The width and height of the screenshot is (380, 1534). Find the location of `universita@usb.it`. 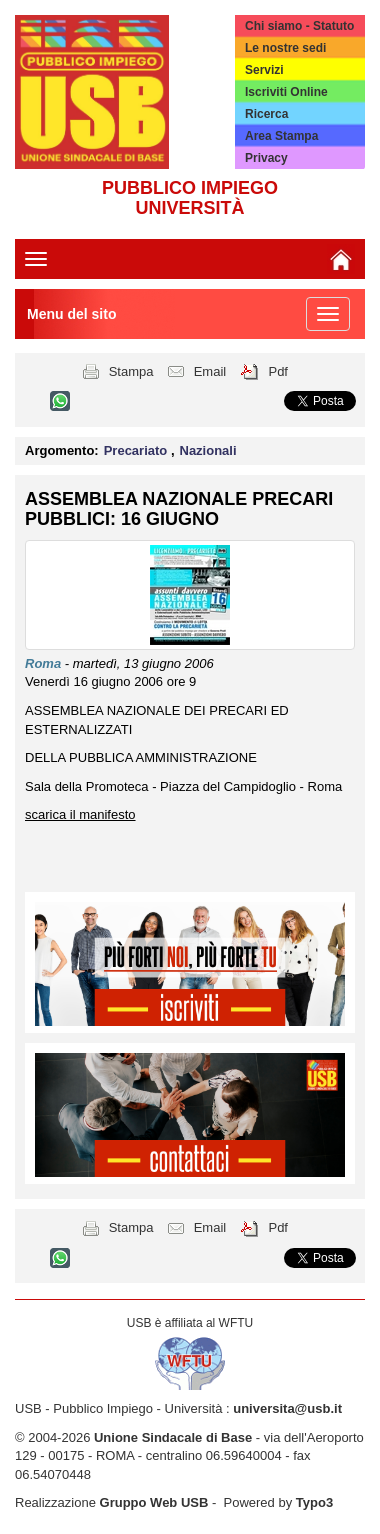

universita@usb.it is located at coordinates (287, 1408).